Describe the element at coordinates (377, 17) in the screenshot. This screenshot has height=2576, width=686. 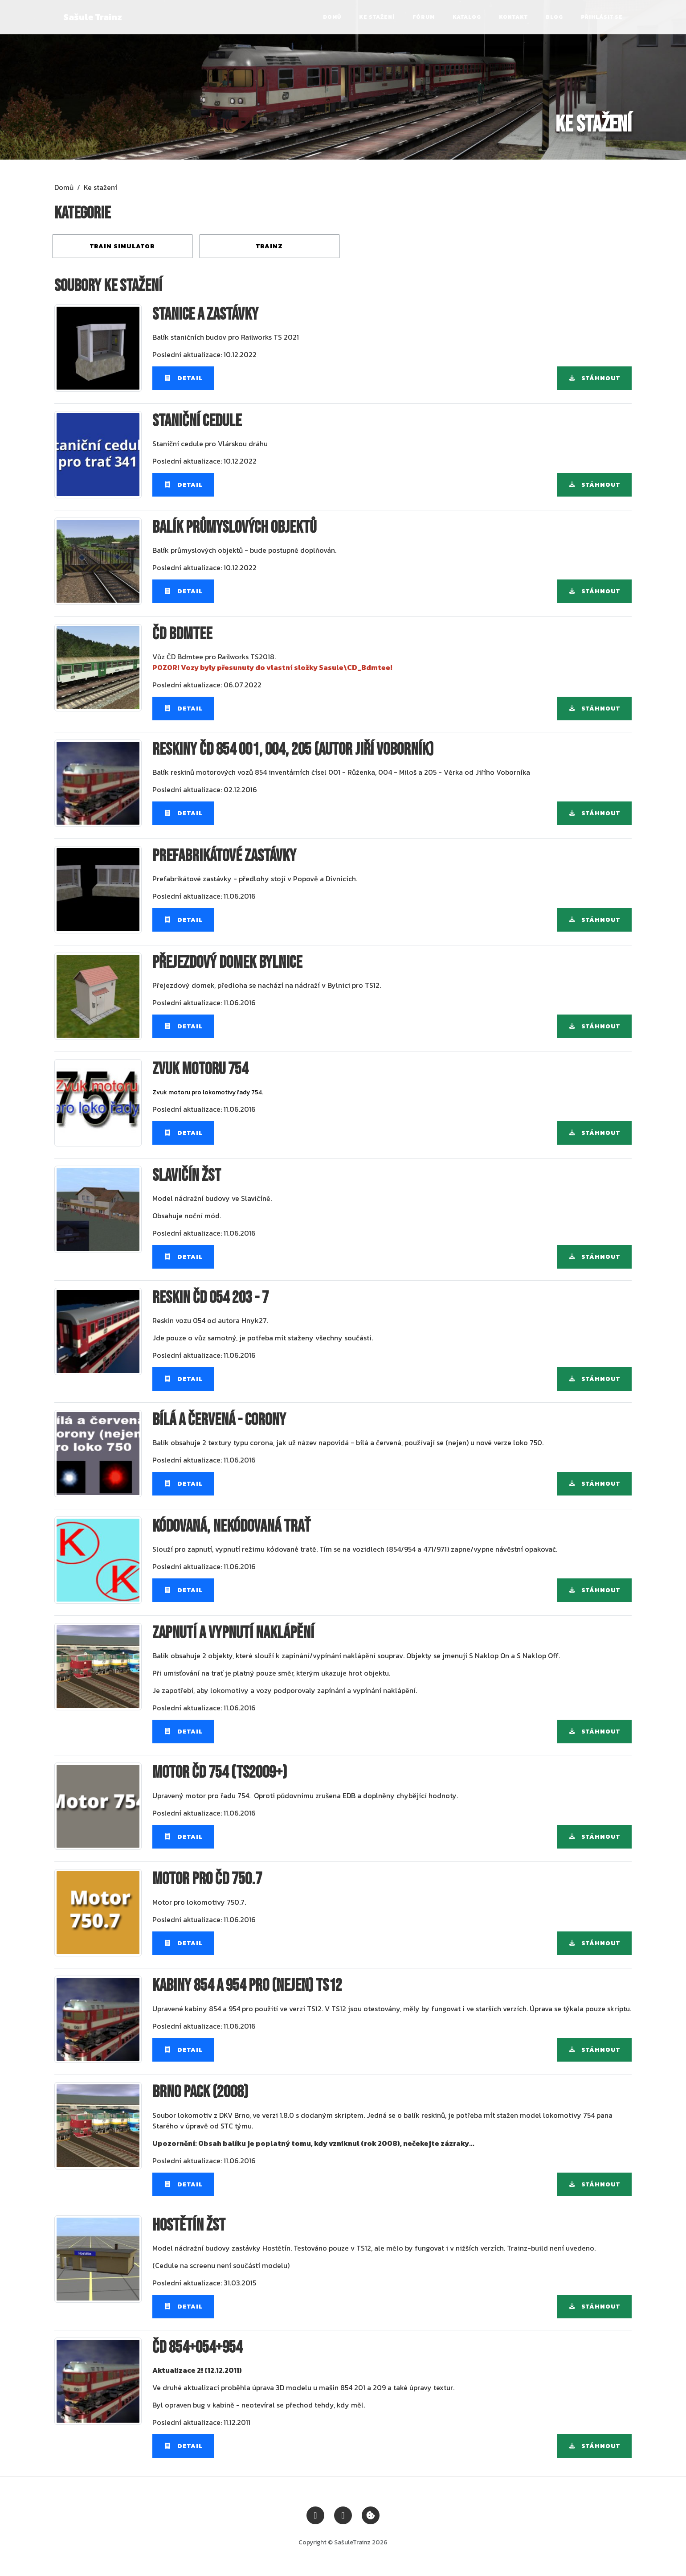
I see `Ke stažení` at that location.